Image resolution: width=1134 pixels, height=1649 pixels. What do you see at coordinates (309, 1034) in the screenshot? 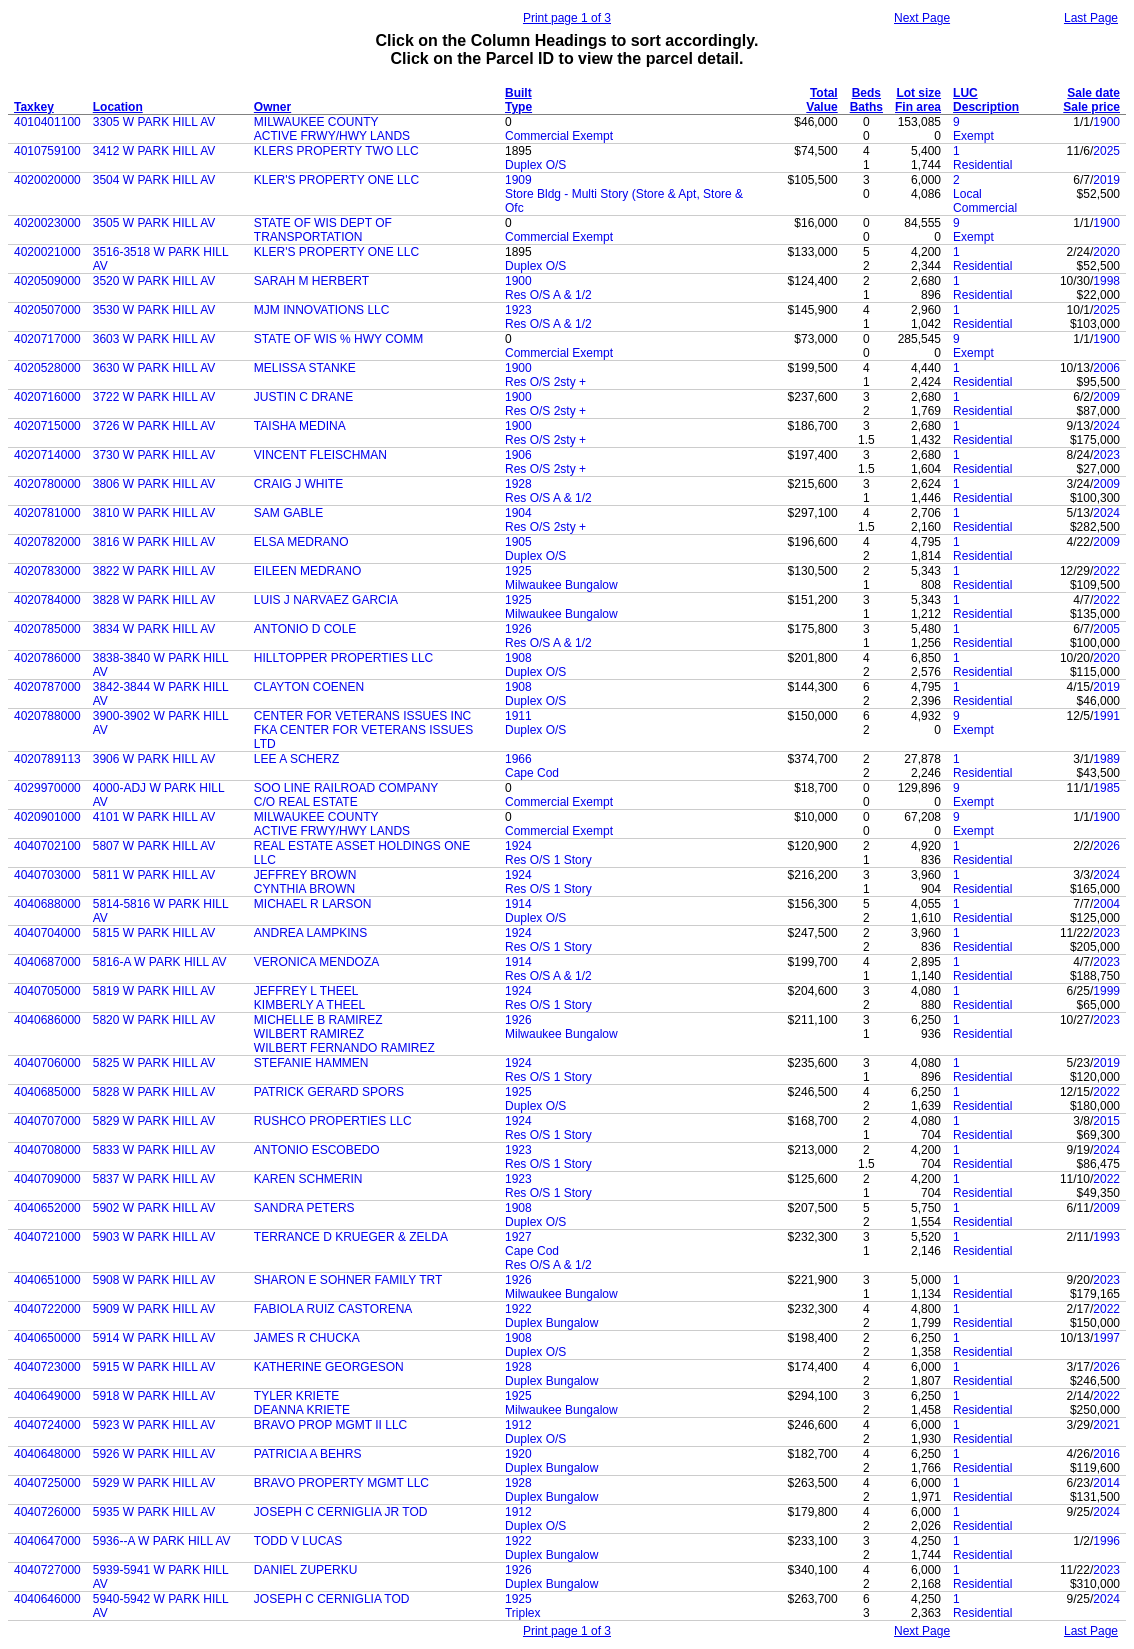
I see `WILBERT RAMIREZ` at bounding box center [309, 1034].